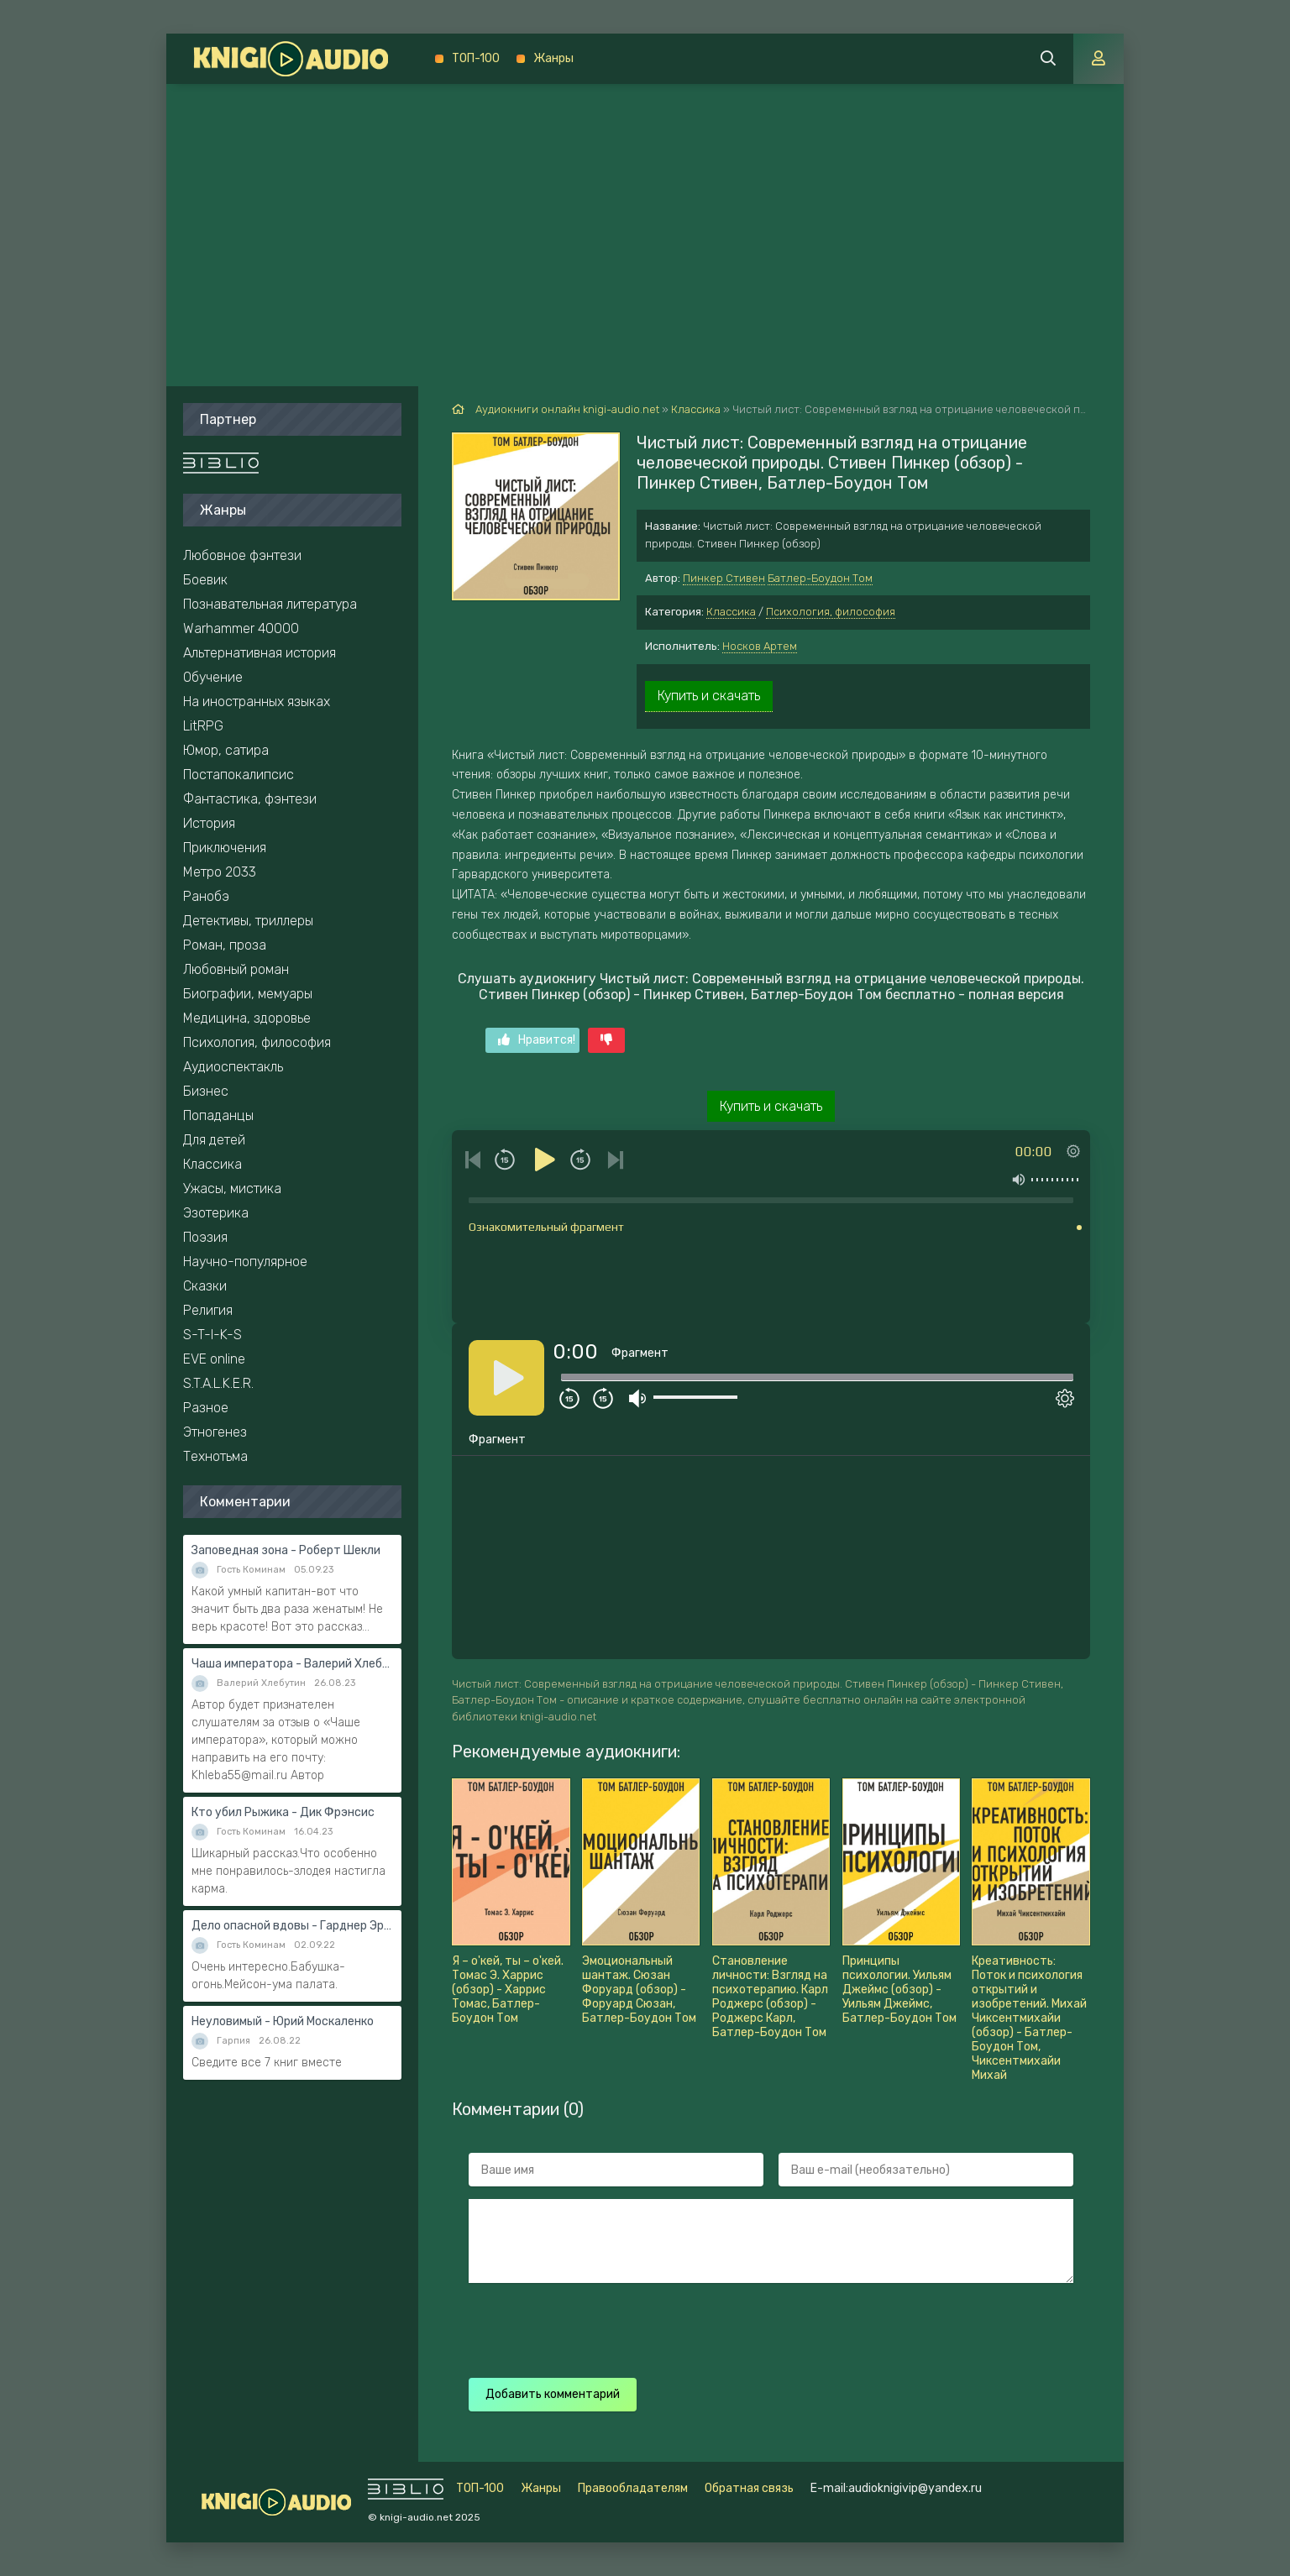  I want to click on Научно-популярное, so click(245, 1262).